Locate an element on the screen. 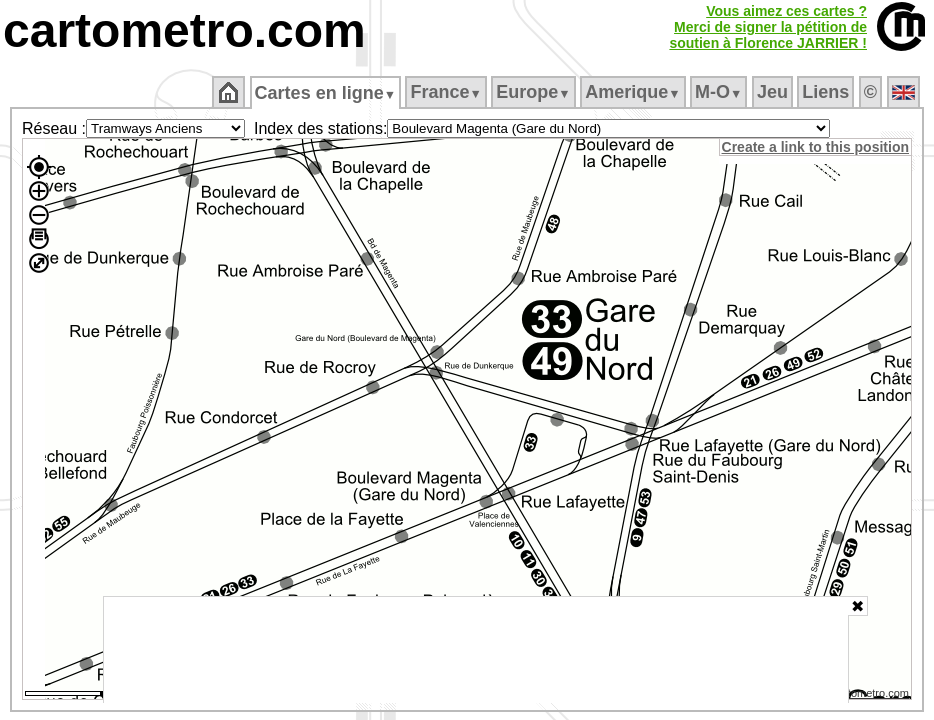 This screenshot has width=934, height=720. Create a link to this position is located at coordinates (816, 147).